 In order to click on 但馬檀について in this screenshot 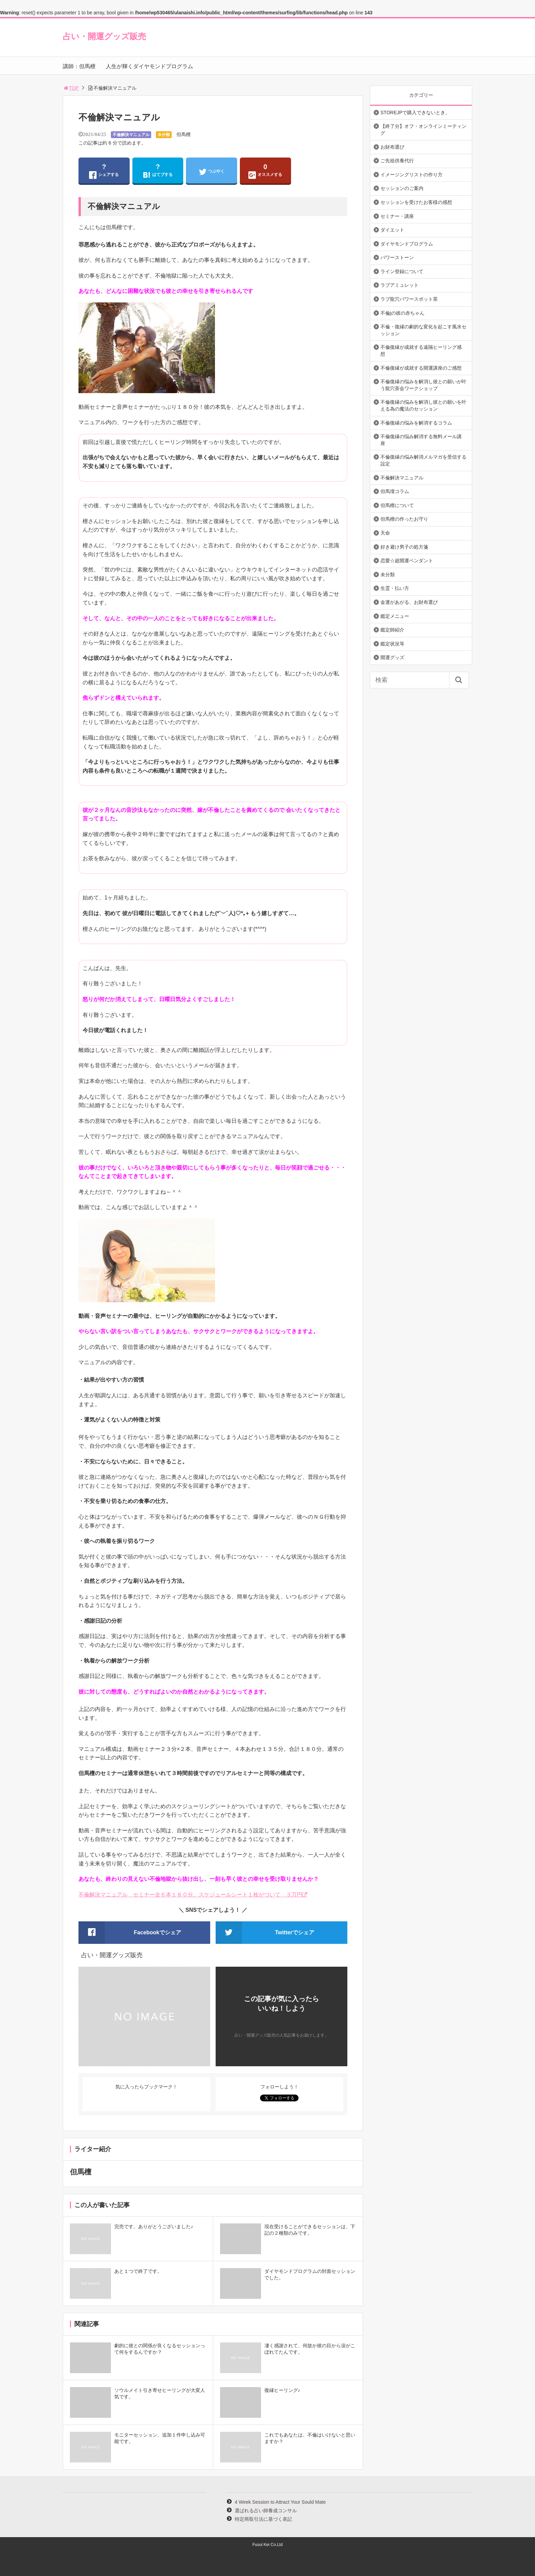, I will do `click(397, 505)`.